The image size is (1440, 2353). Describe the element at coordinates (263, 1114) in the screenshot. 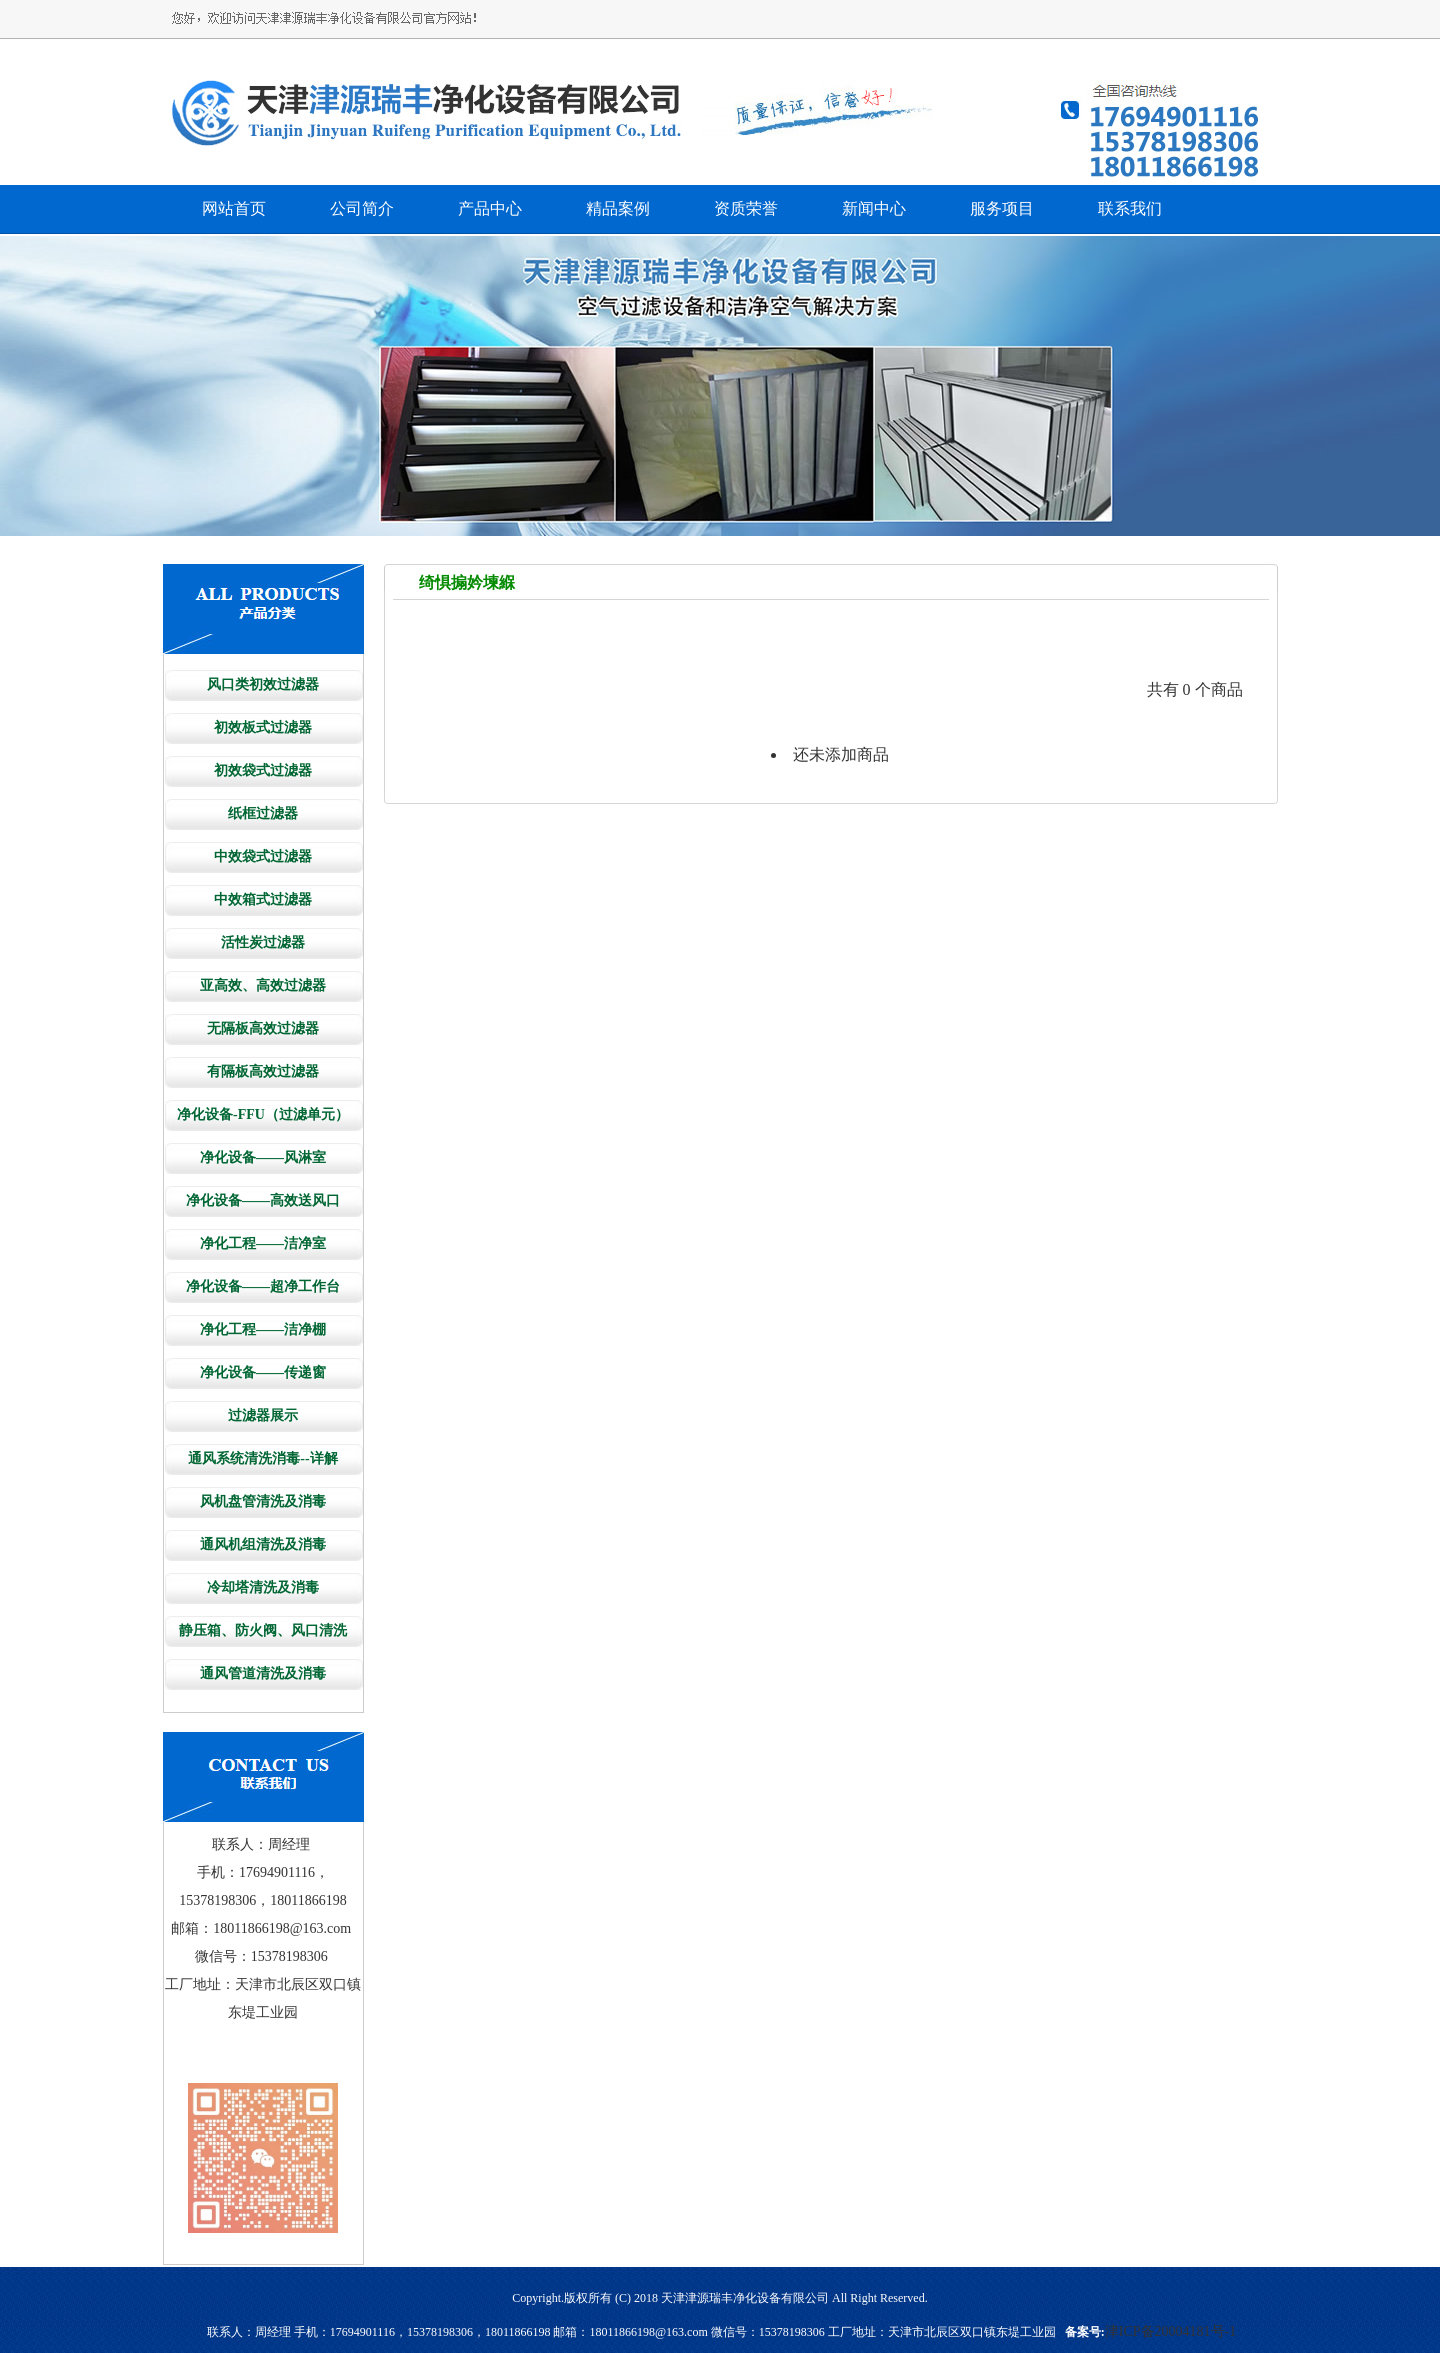

I see `净化设备-FFU（过滤单元）` at that location.